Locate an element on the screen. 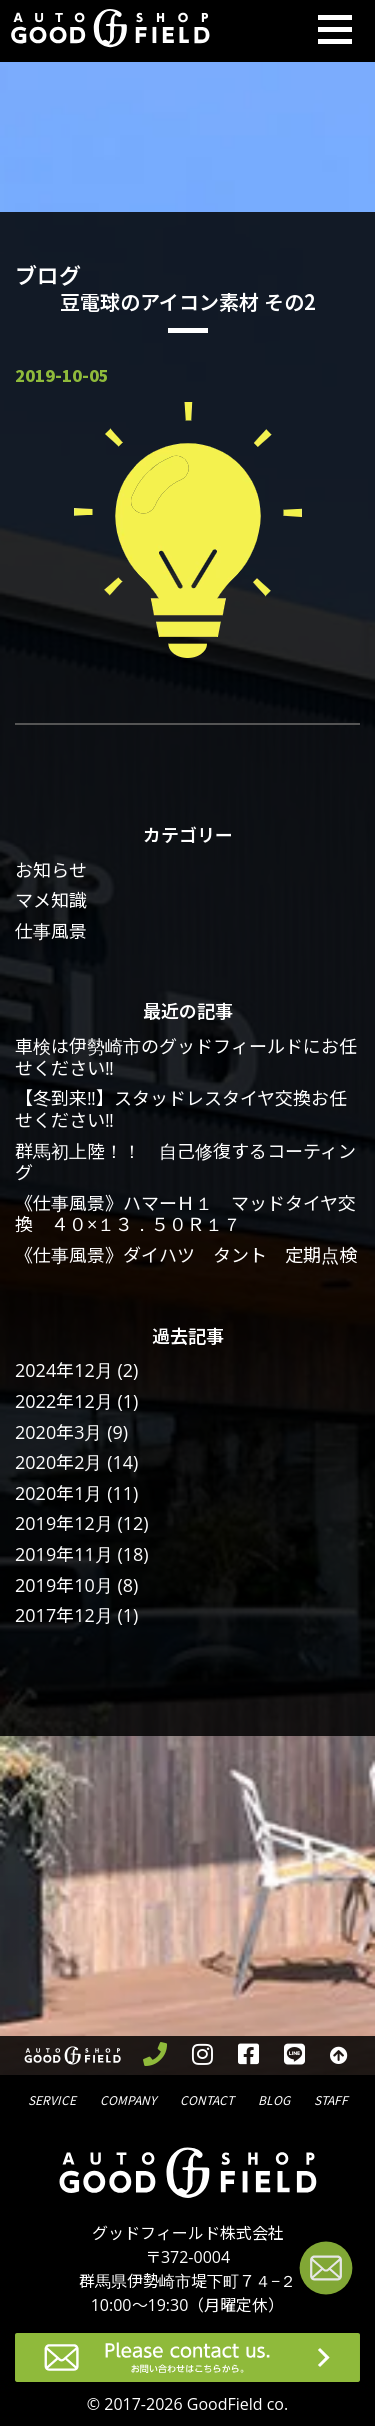 Image resolution: width=375 pixels, height=2426 pixels. ブログ is located at coordinates (274, 2098).